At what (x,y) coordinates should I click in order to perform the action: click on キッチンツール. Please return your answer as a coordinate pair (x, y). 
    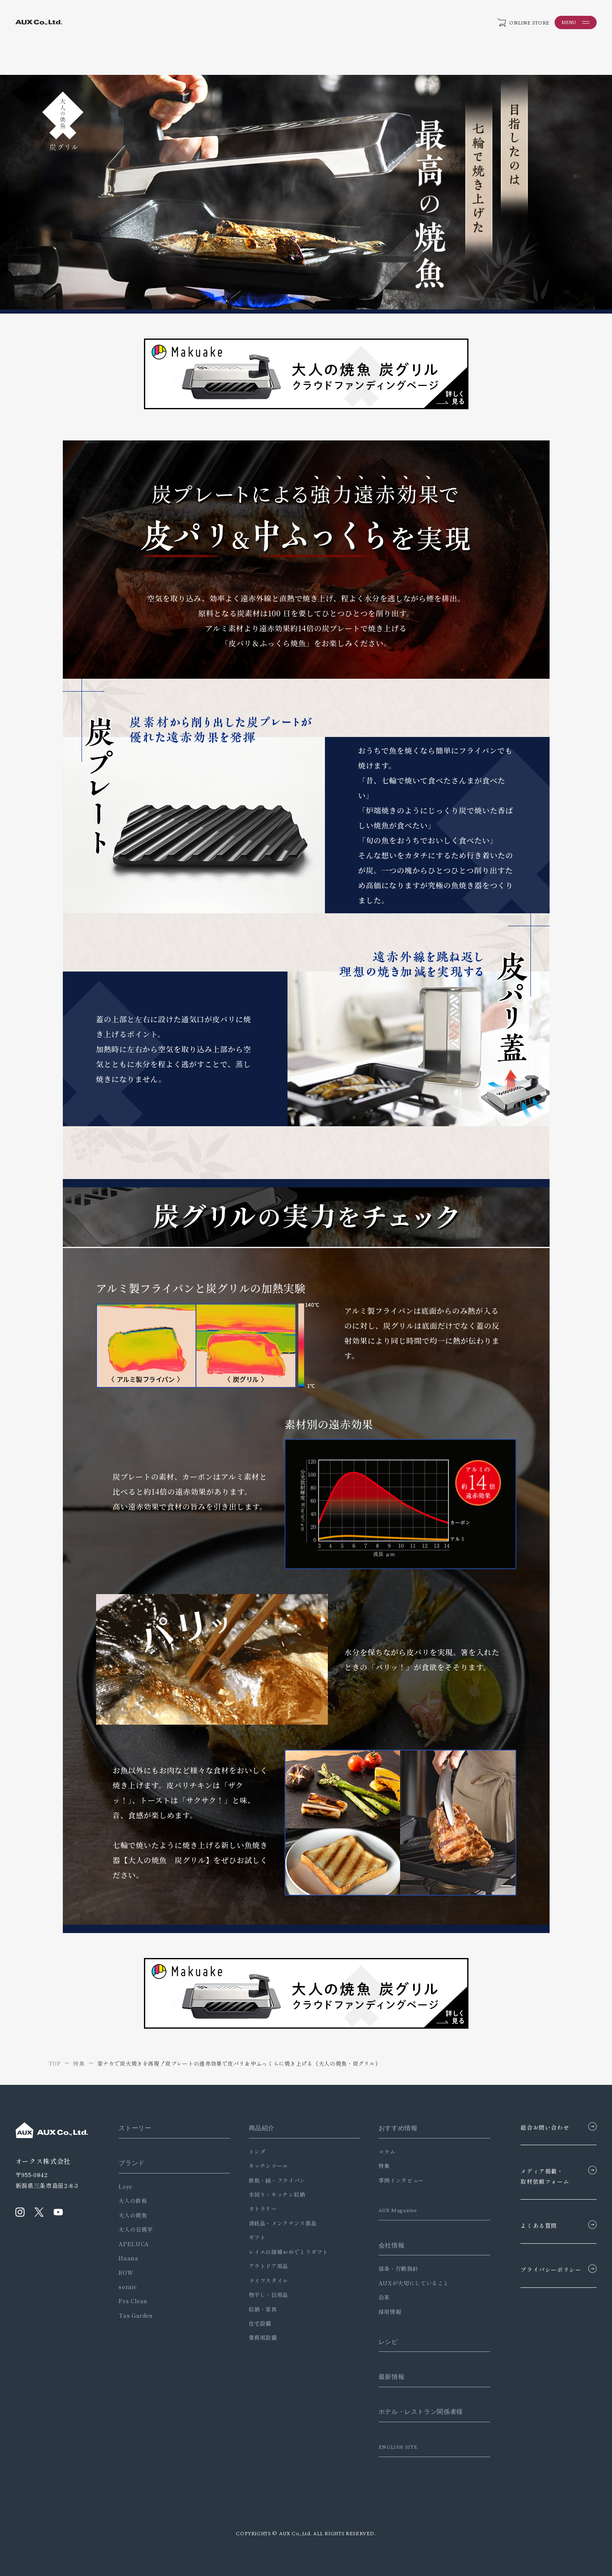
    Looking at the image, I should click on (266, 2166).